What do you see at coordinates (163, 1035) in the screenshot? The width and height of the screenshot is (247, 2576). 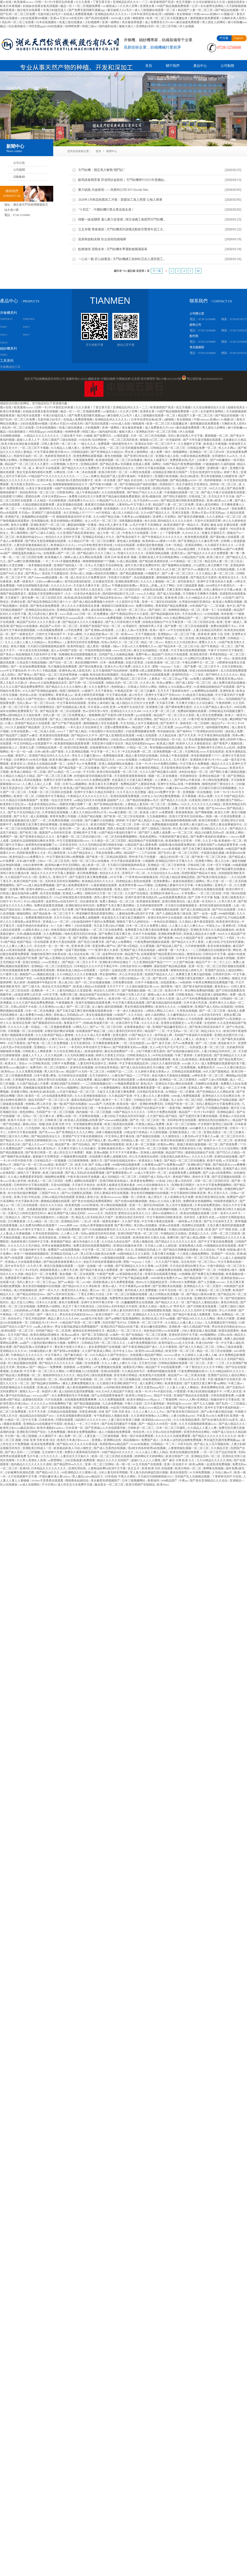 I see `老司机成人网` at bounding box center [163, 1035].